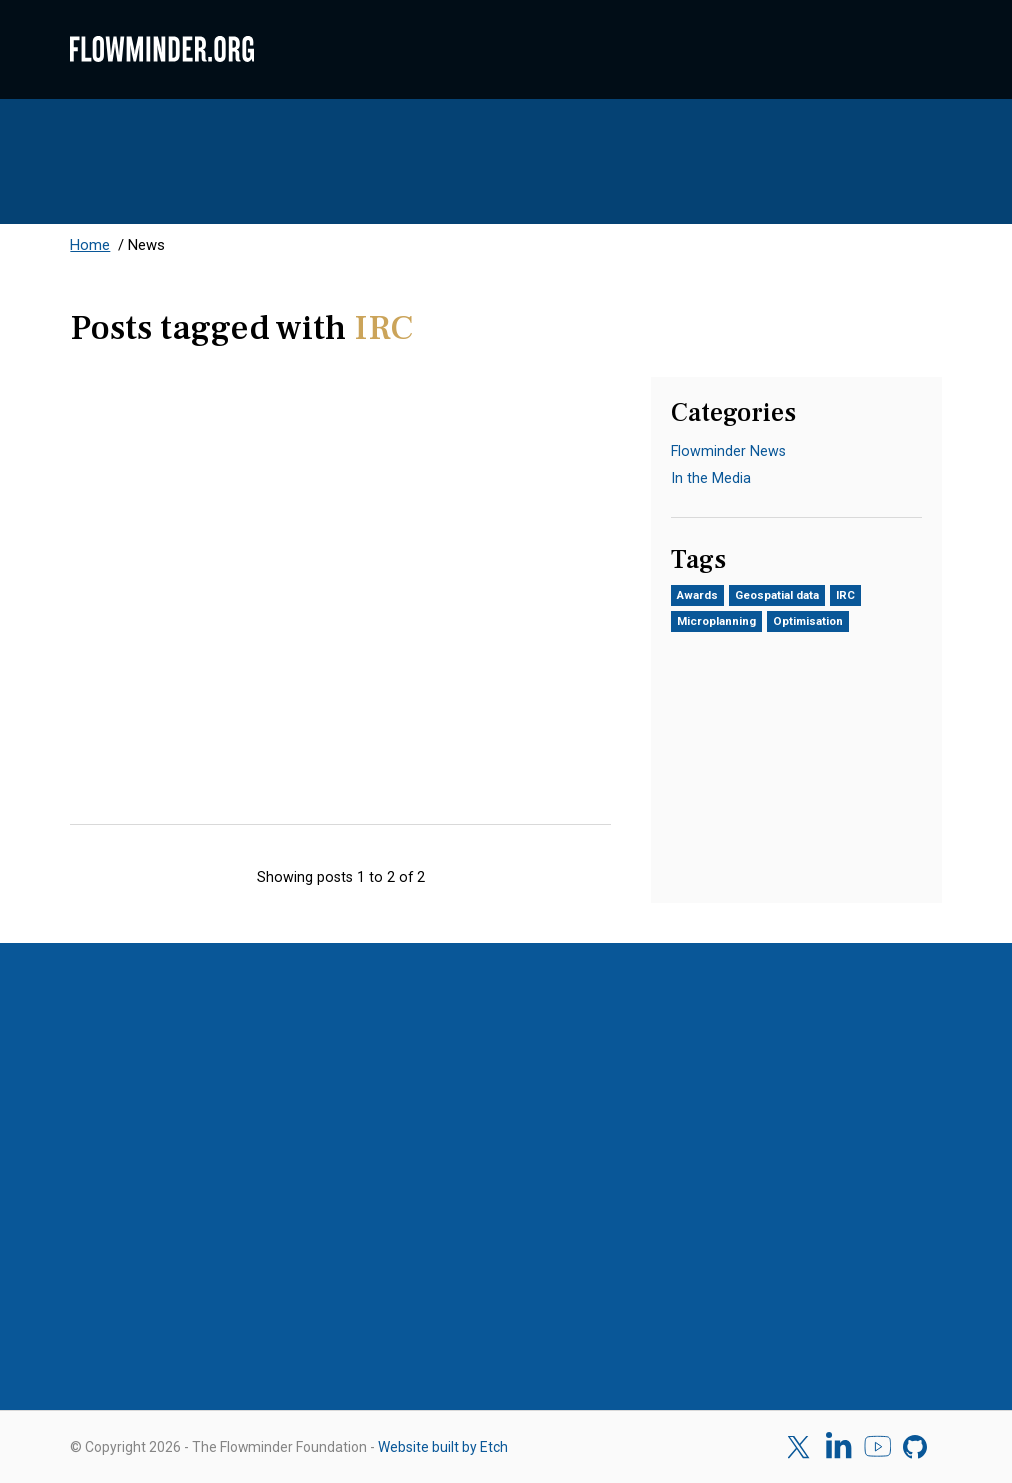 The image size is (1012, 1483). I want to click on Website built by Etch, so click(443, 1447).